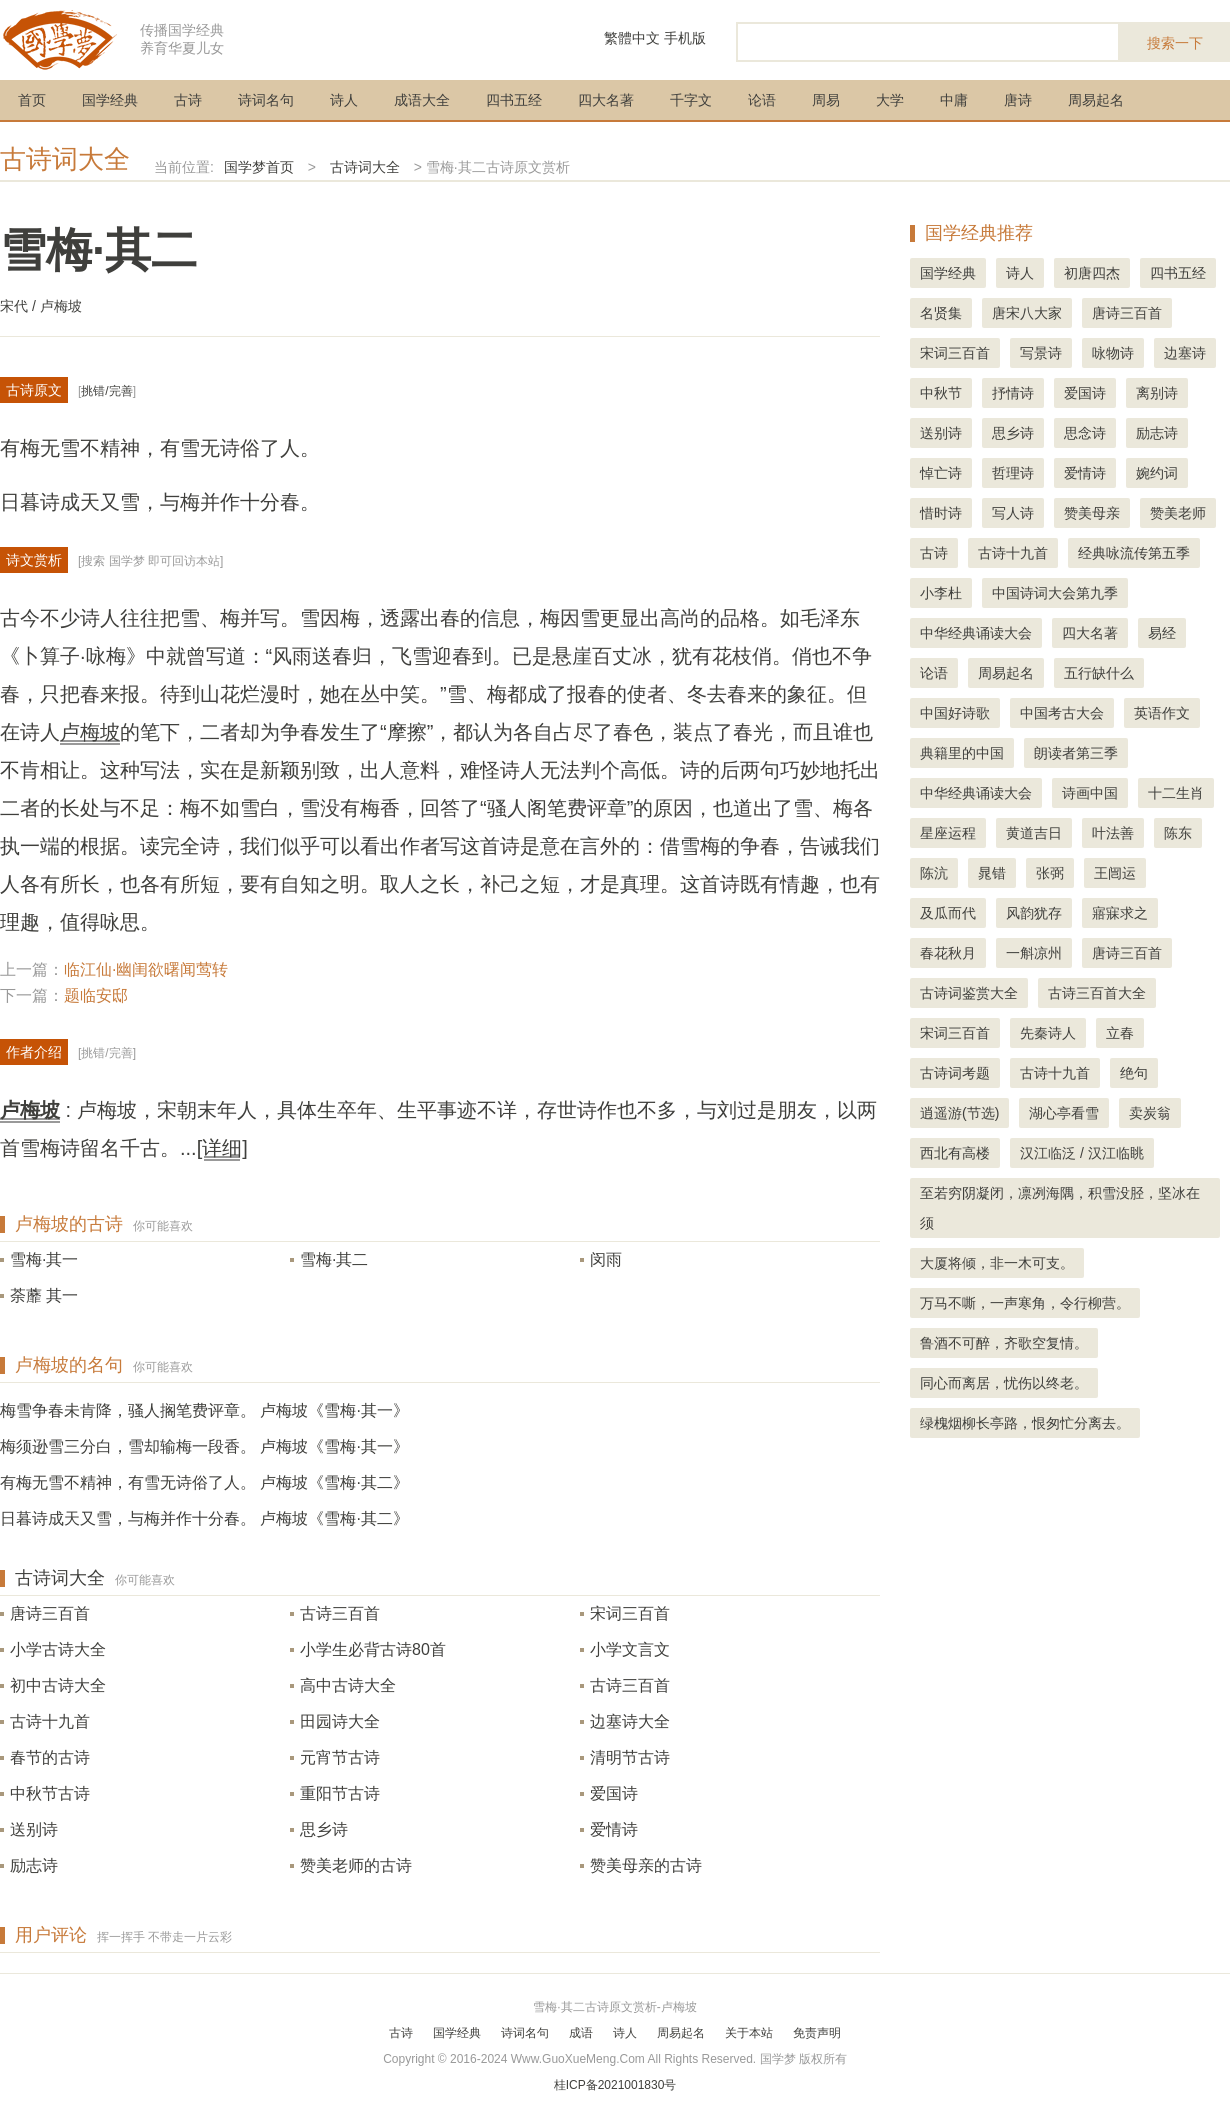  What do you see at coordinates (685, 38) in the screenshot?
I see `手机版` at bounding box center [685, 38].